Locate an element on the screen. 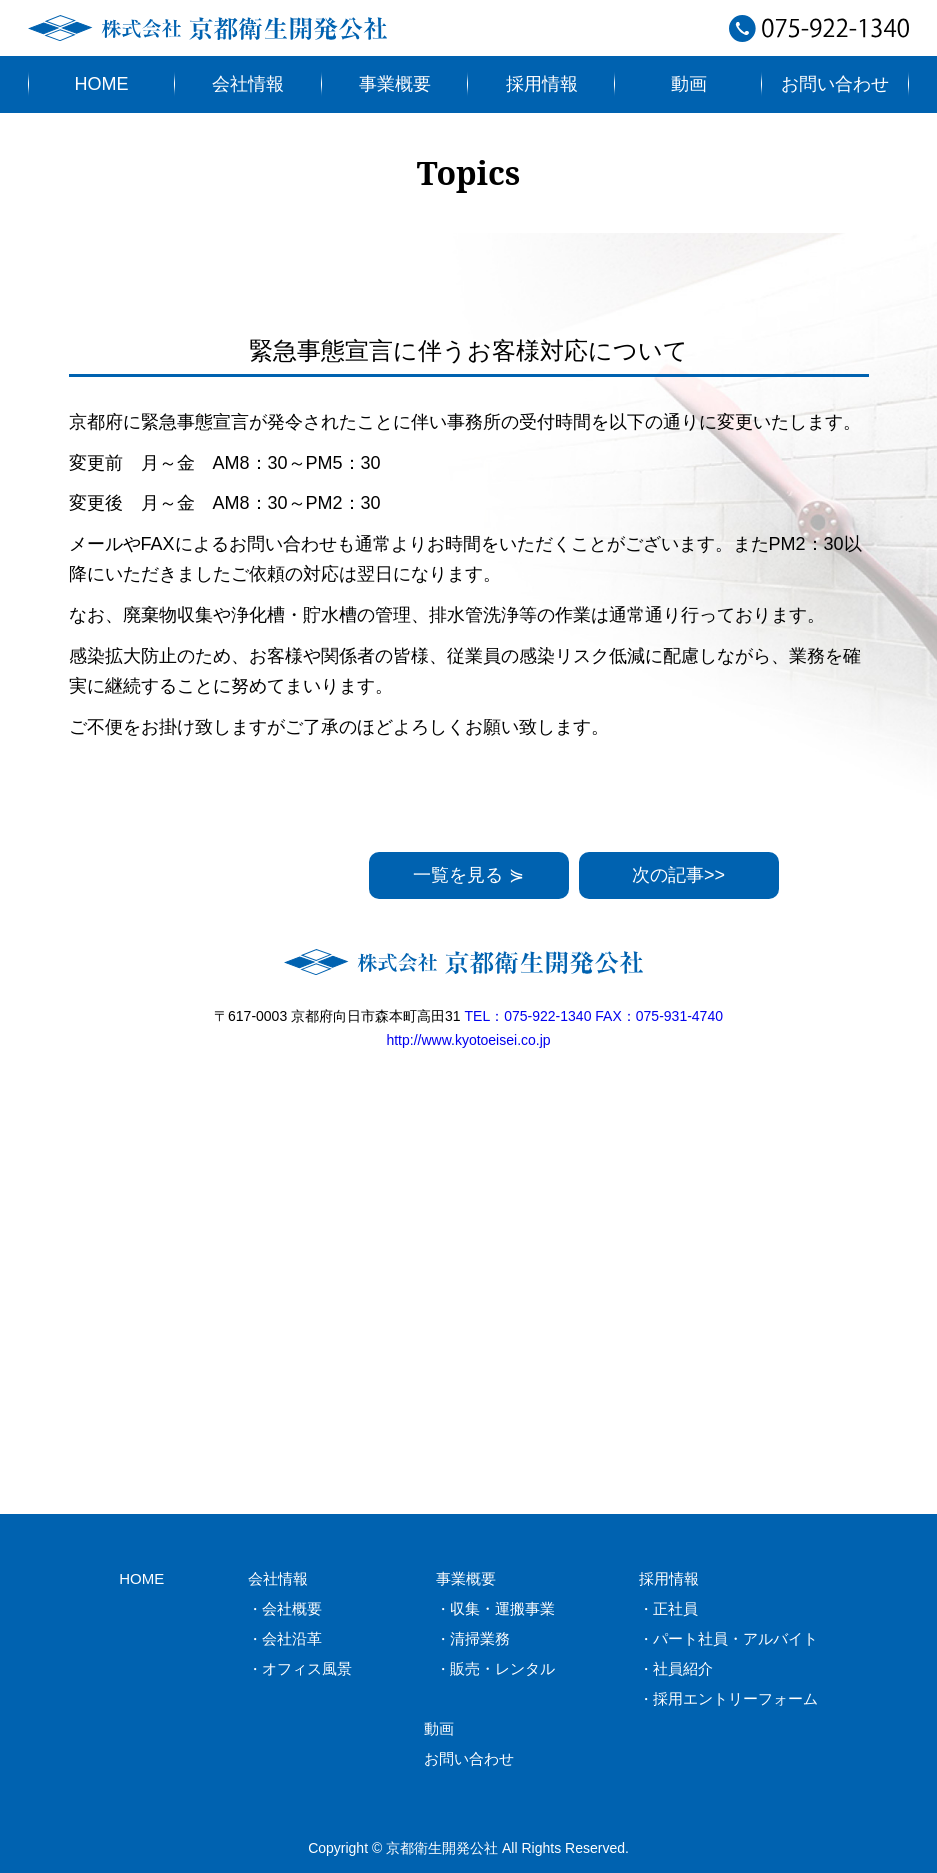 Image resolution: width=937 pixels, height=1873 pixels. お問い合わせ is located at coordinates (835, 84).